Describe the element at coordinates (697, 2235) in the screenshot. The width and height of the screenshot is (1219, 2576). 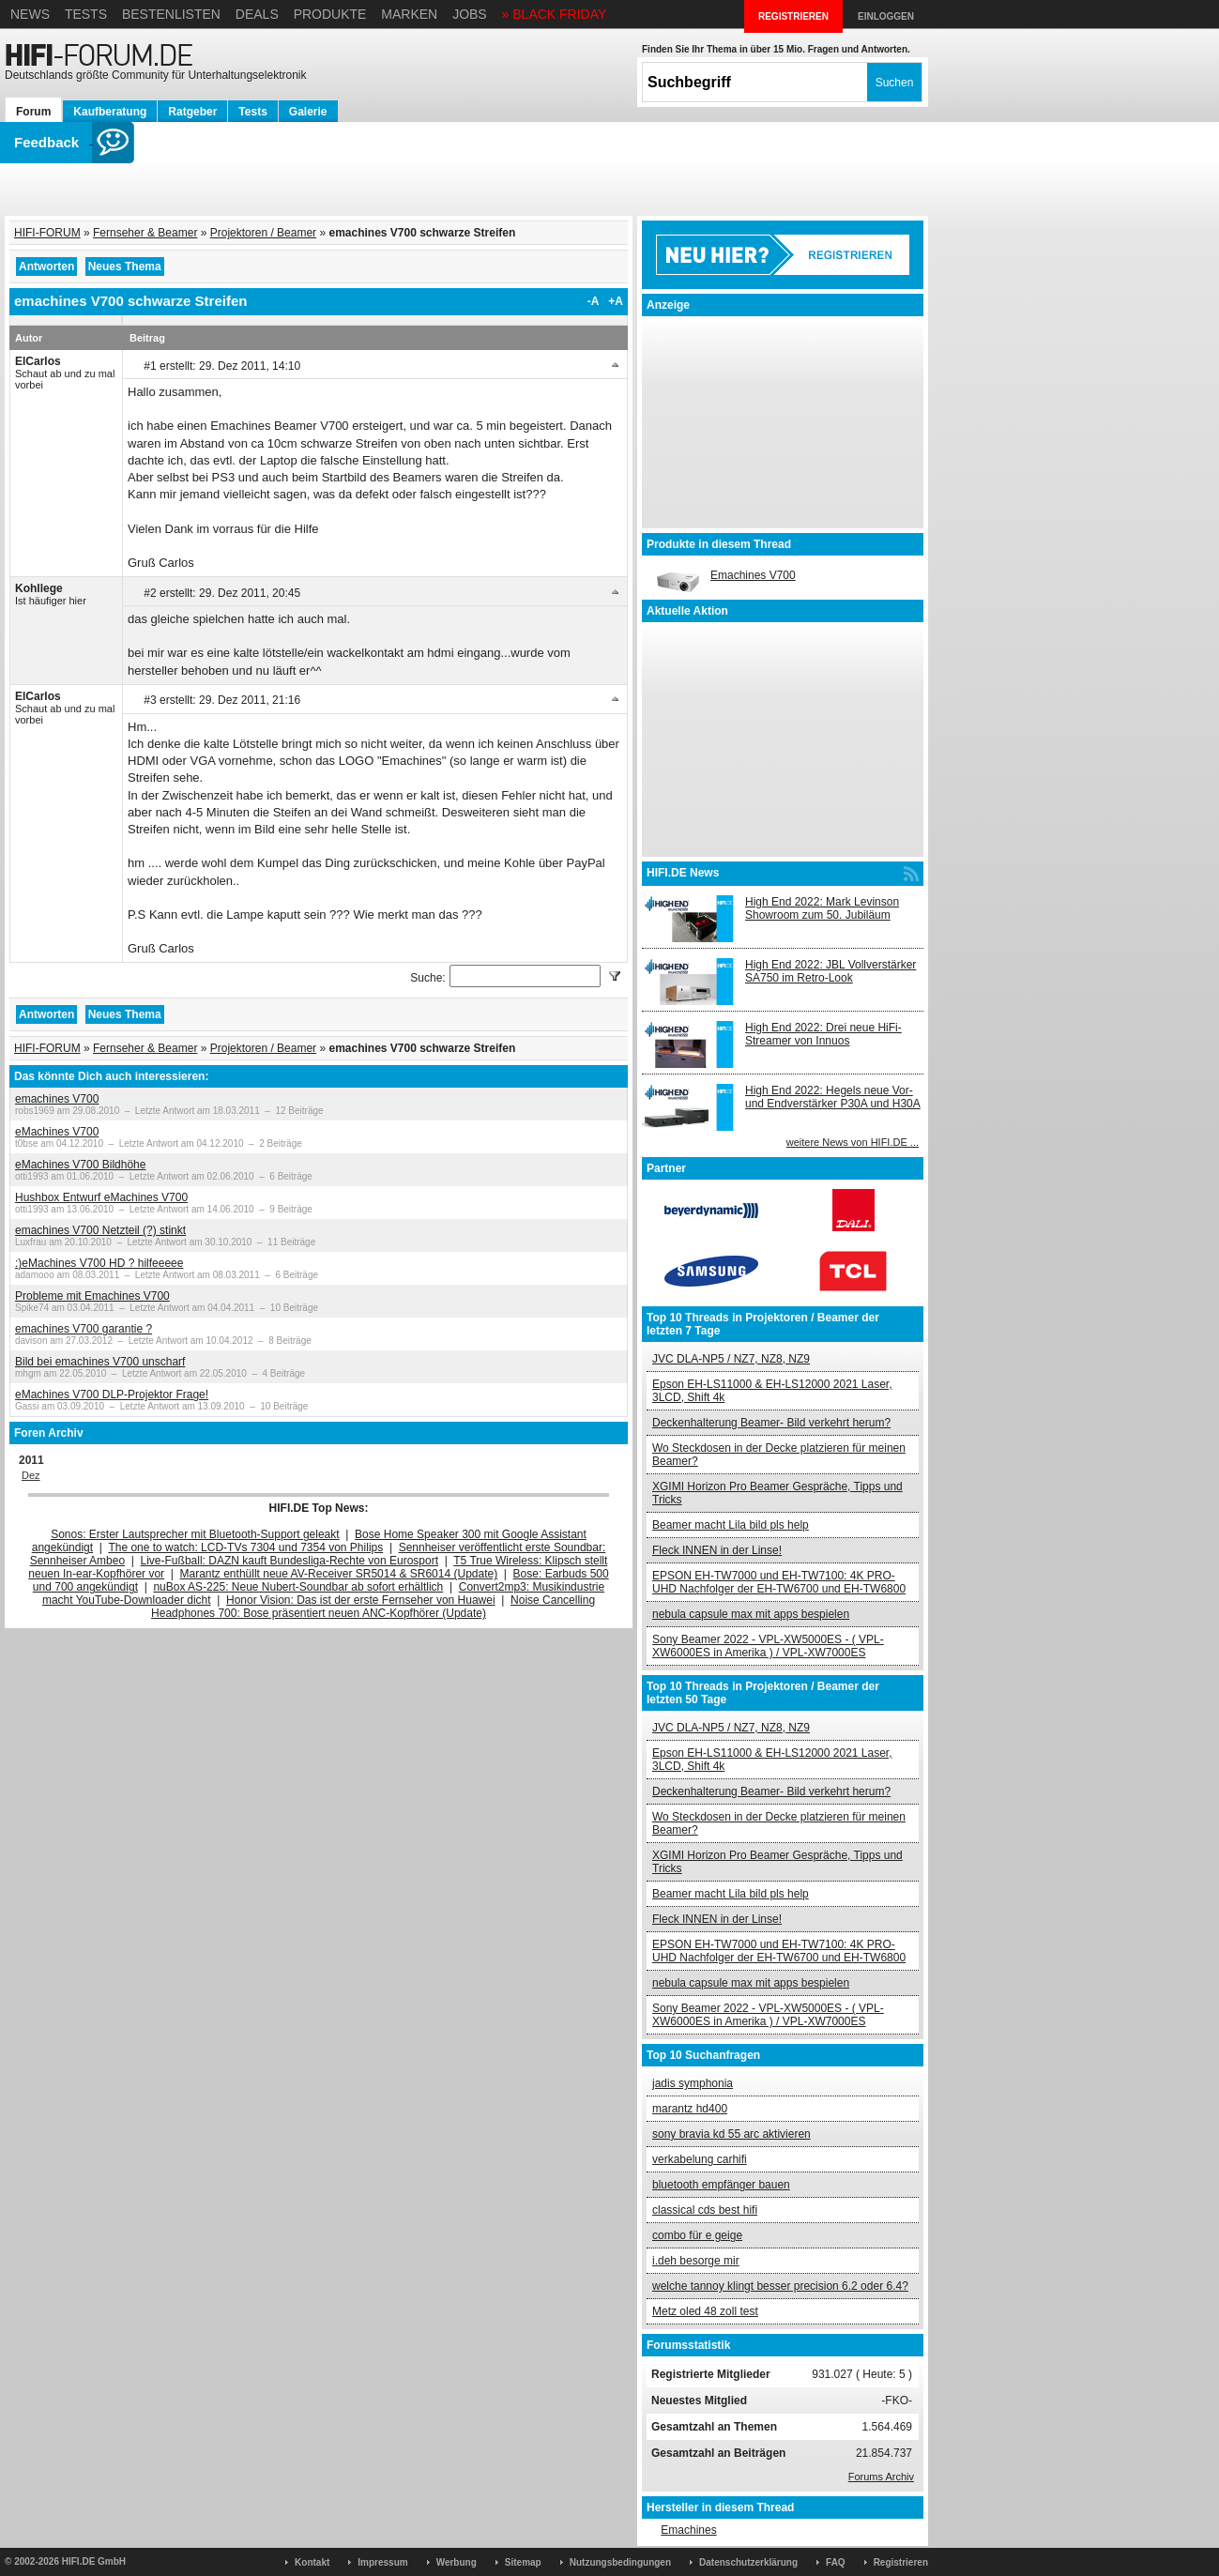
I see `combo für e geige` at that location.